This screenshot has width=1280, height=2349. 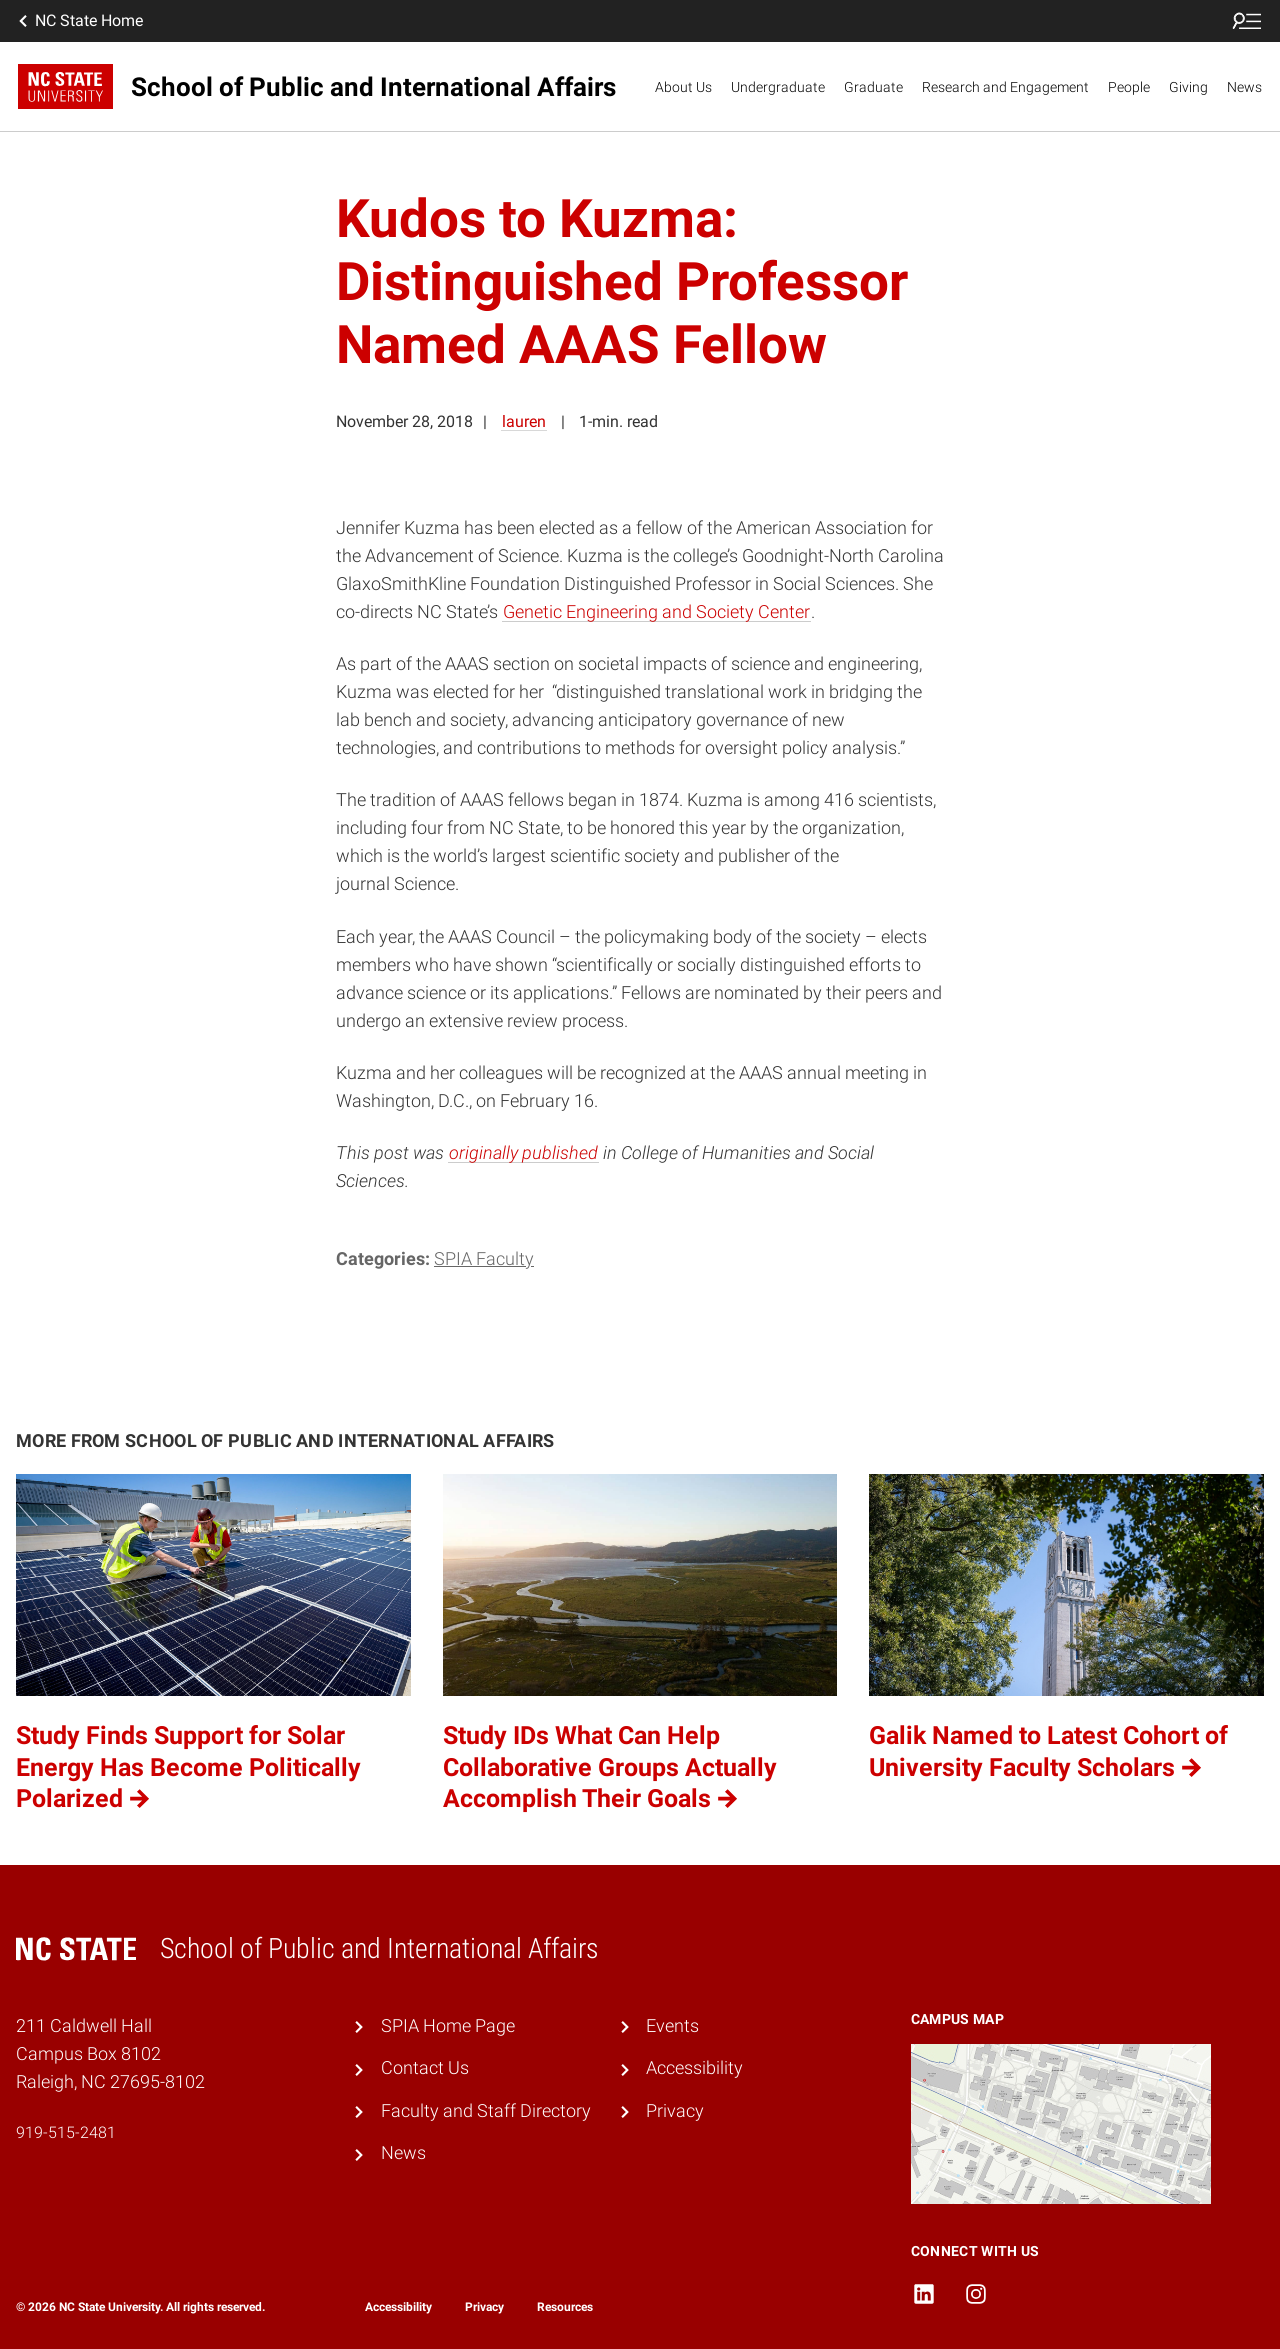 What do you see at coordinates (778, 87) in the screenshot?
I see `Undergraduate` at bounding box center [778, 87].